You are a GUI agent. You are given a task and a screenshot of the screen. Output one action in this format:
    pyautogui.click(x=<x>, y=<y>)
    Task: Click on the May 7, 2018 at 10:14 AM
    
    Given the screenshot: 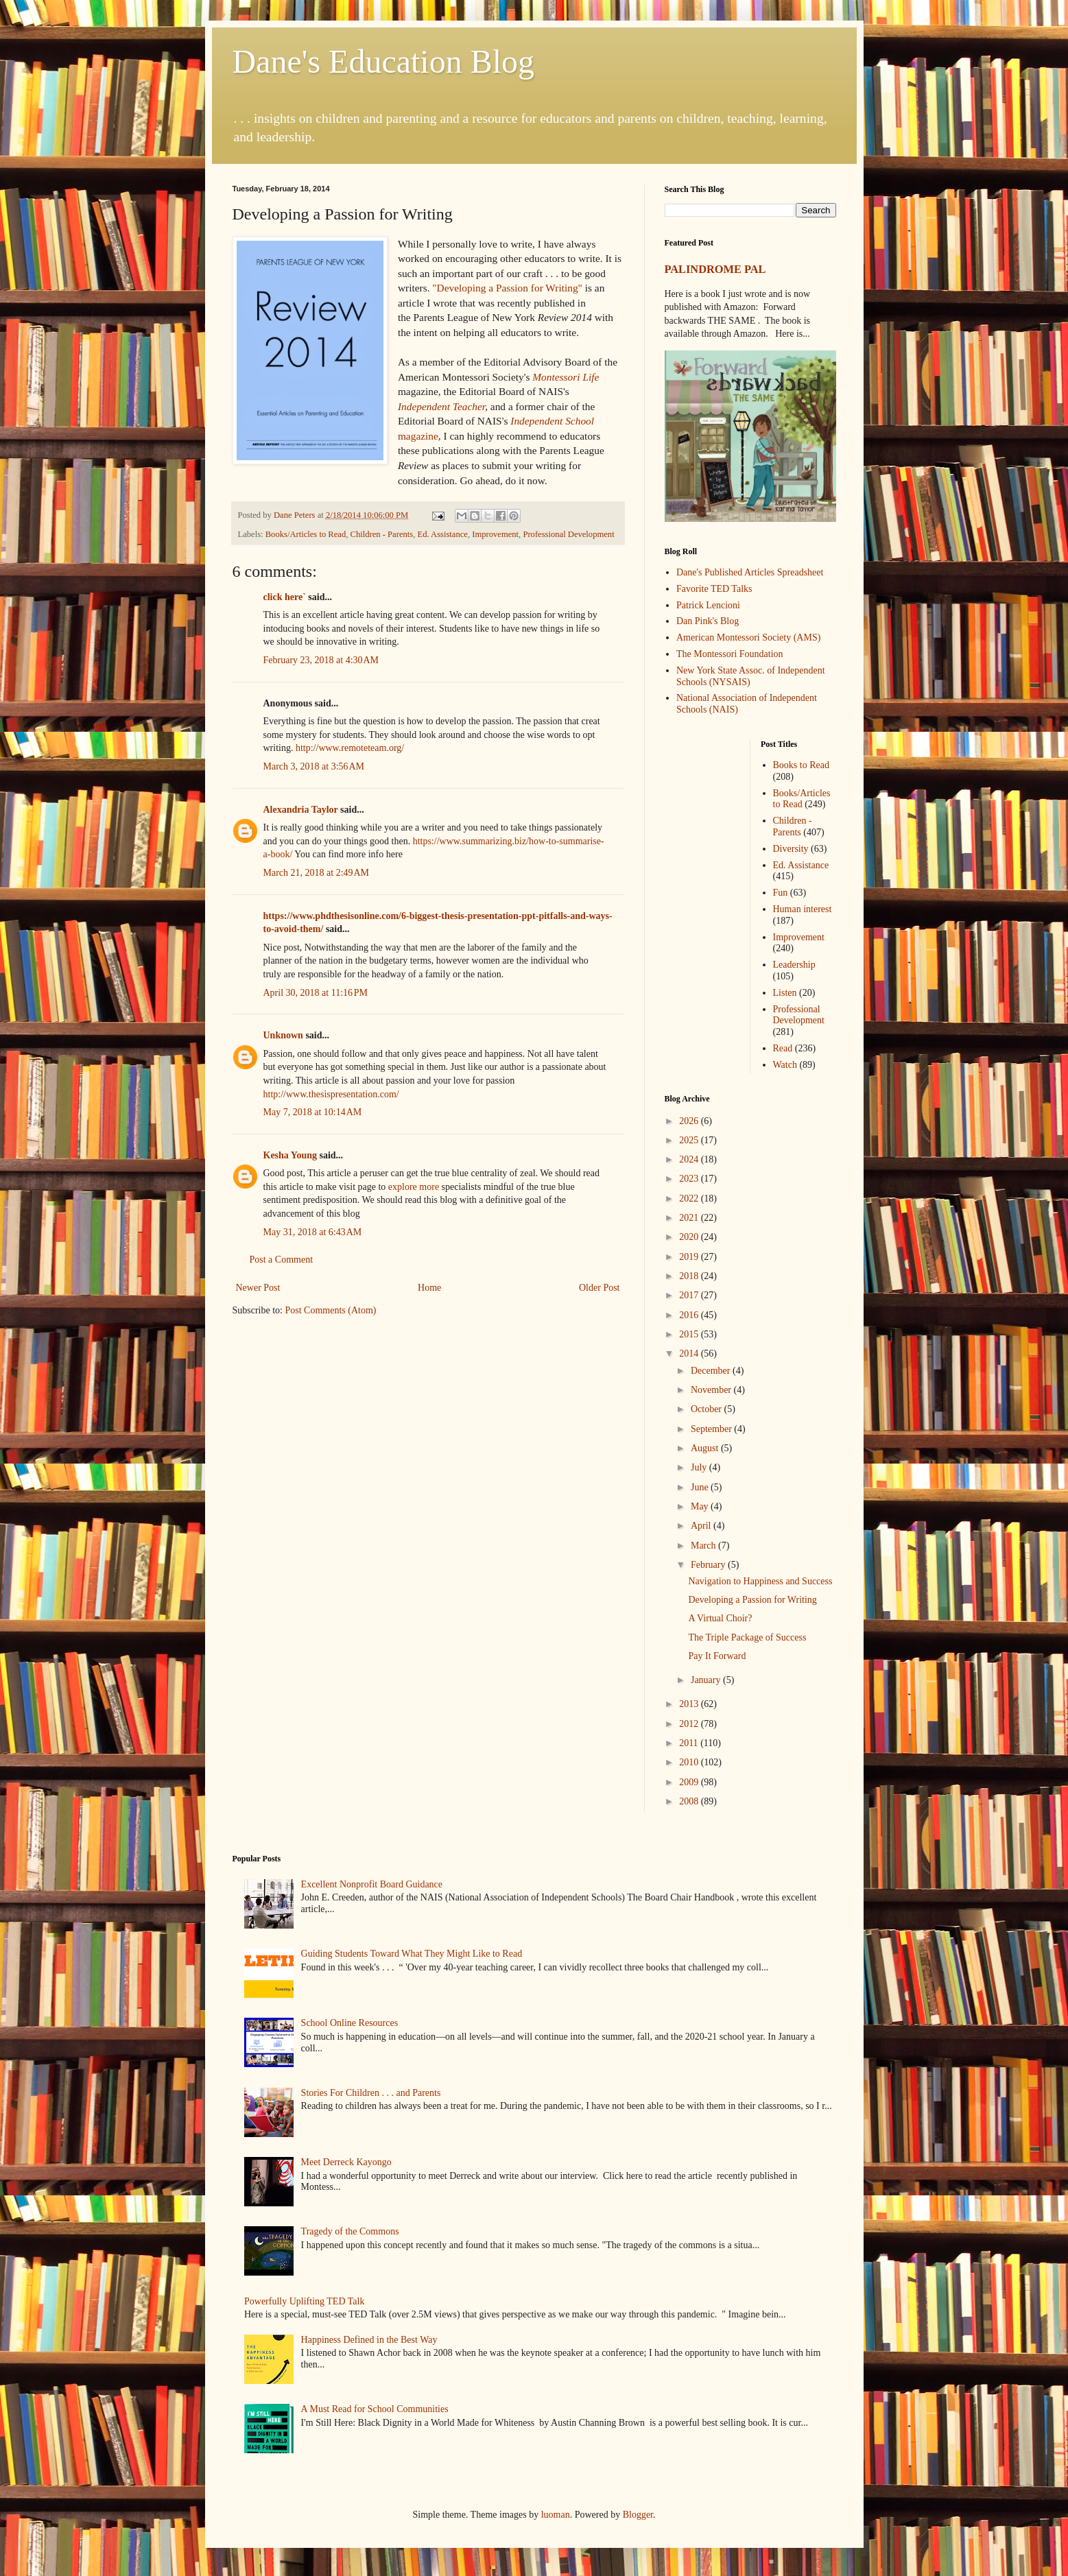 What is the action you would take?
    pyautogui.click(x=312, y=1112)
    